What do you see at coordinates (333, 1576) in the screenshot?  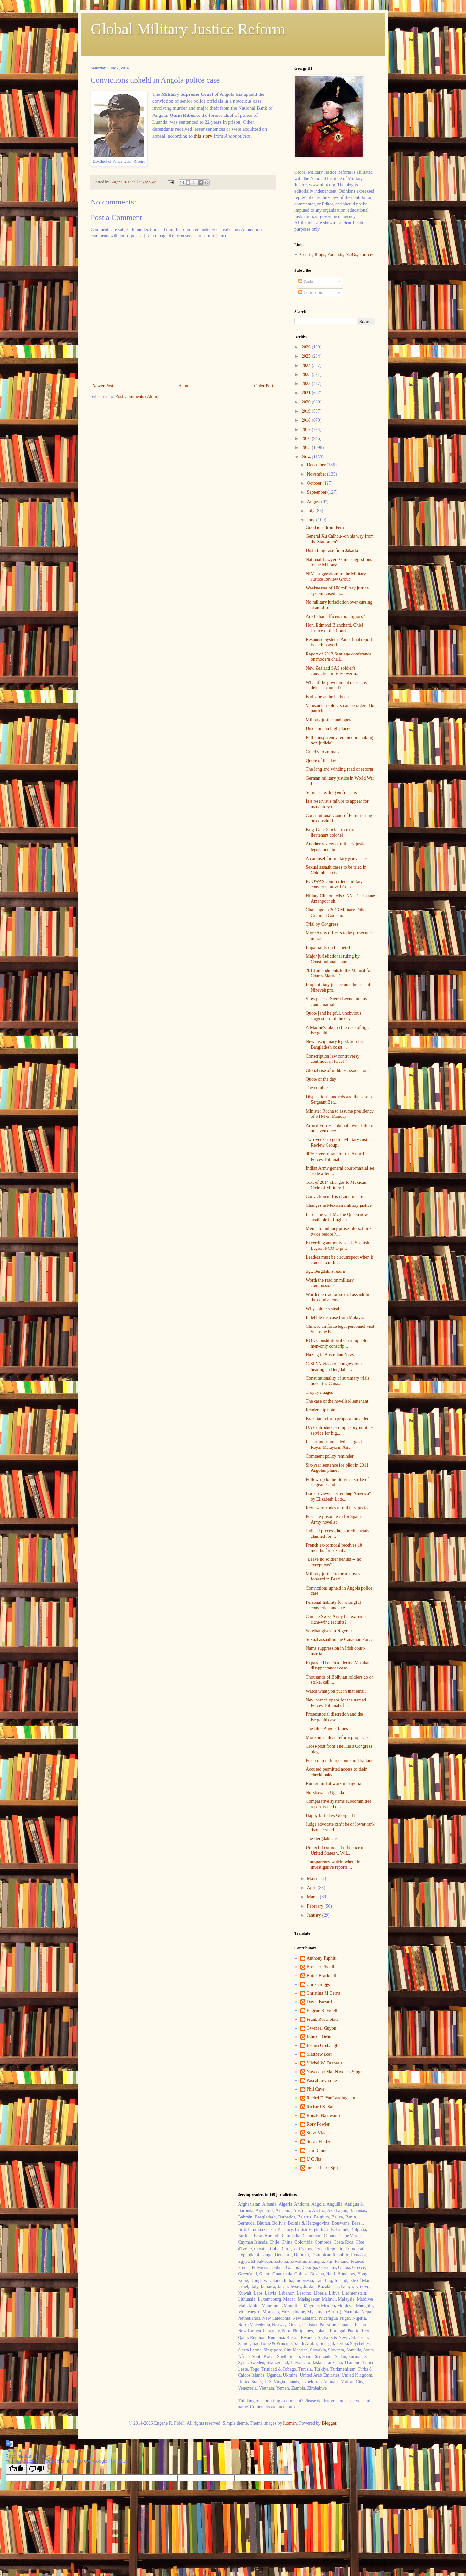 I see `Military justice reform moves forward in Brazil` at bounding box center [333, 1576].